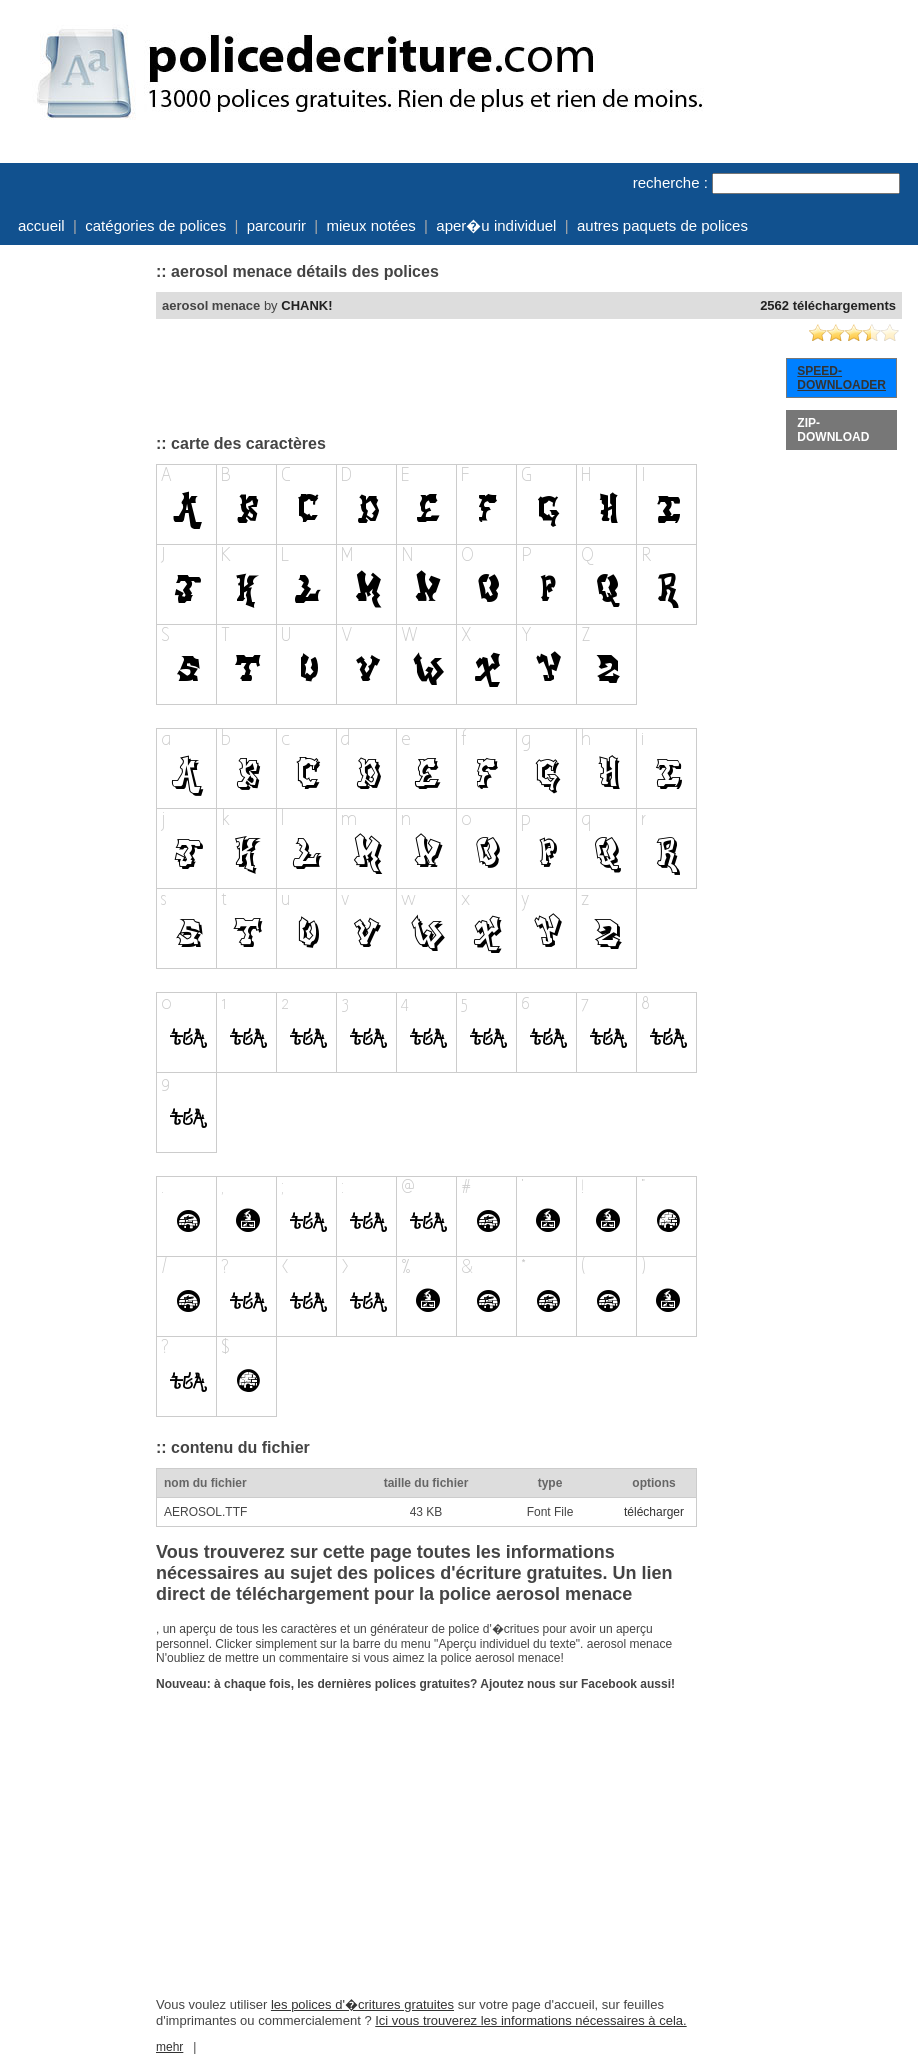  I want to click on Ici vous trouverez les informations nécessaires à cela., so click(530, 2020).